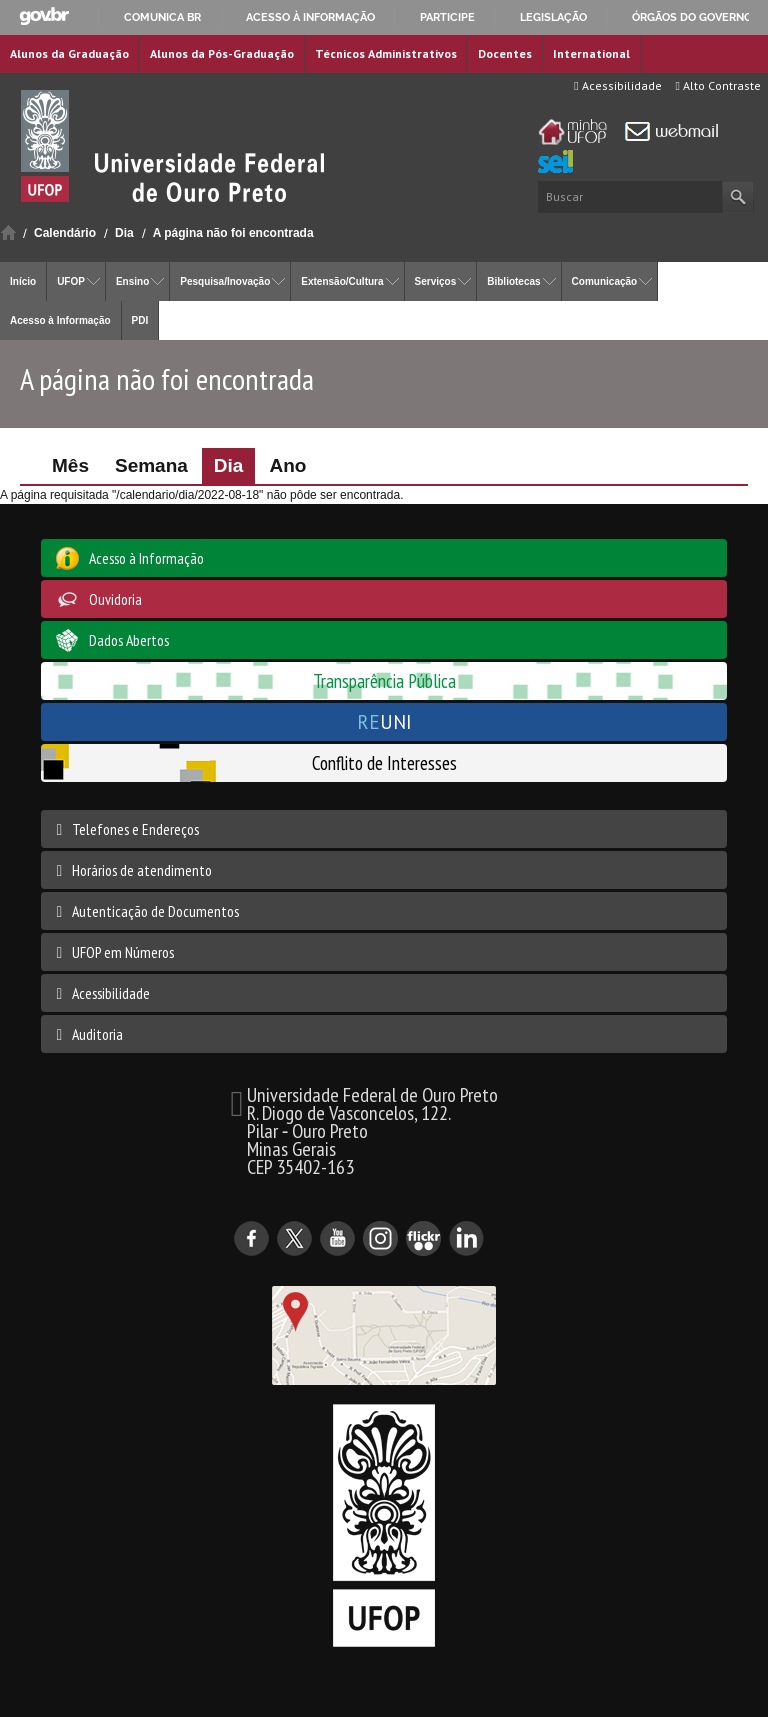 Image resolution: width=768 pixels, height=1717 pixels. I want to click on Início, so click(8, 232).